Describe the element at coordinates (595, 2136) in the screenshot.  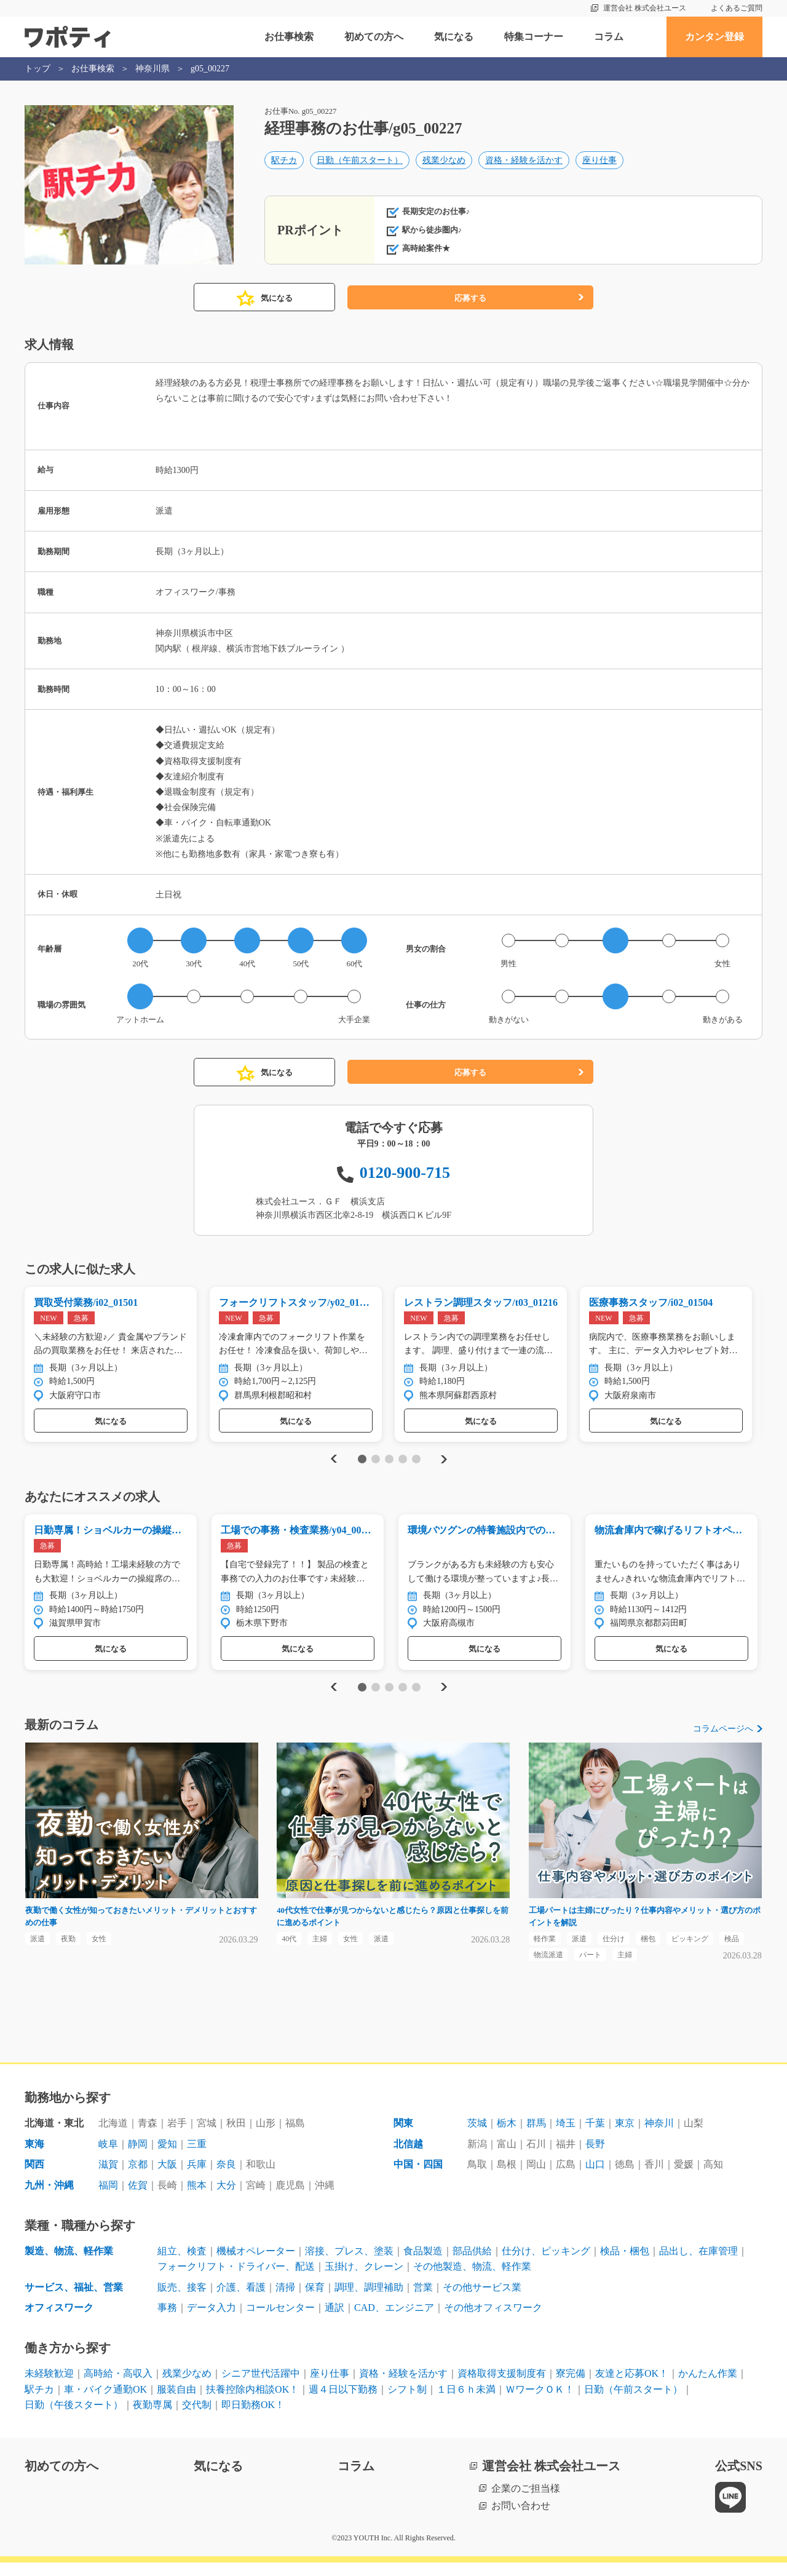
I see `千葉` at that location.